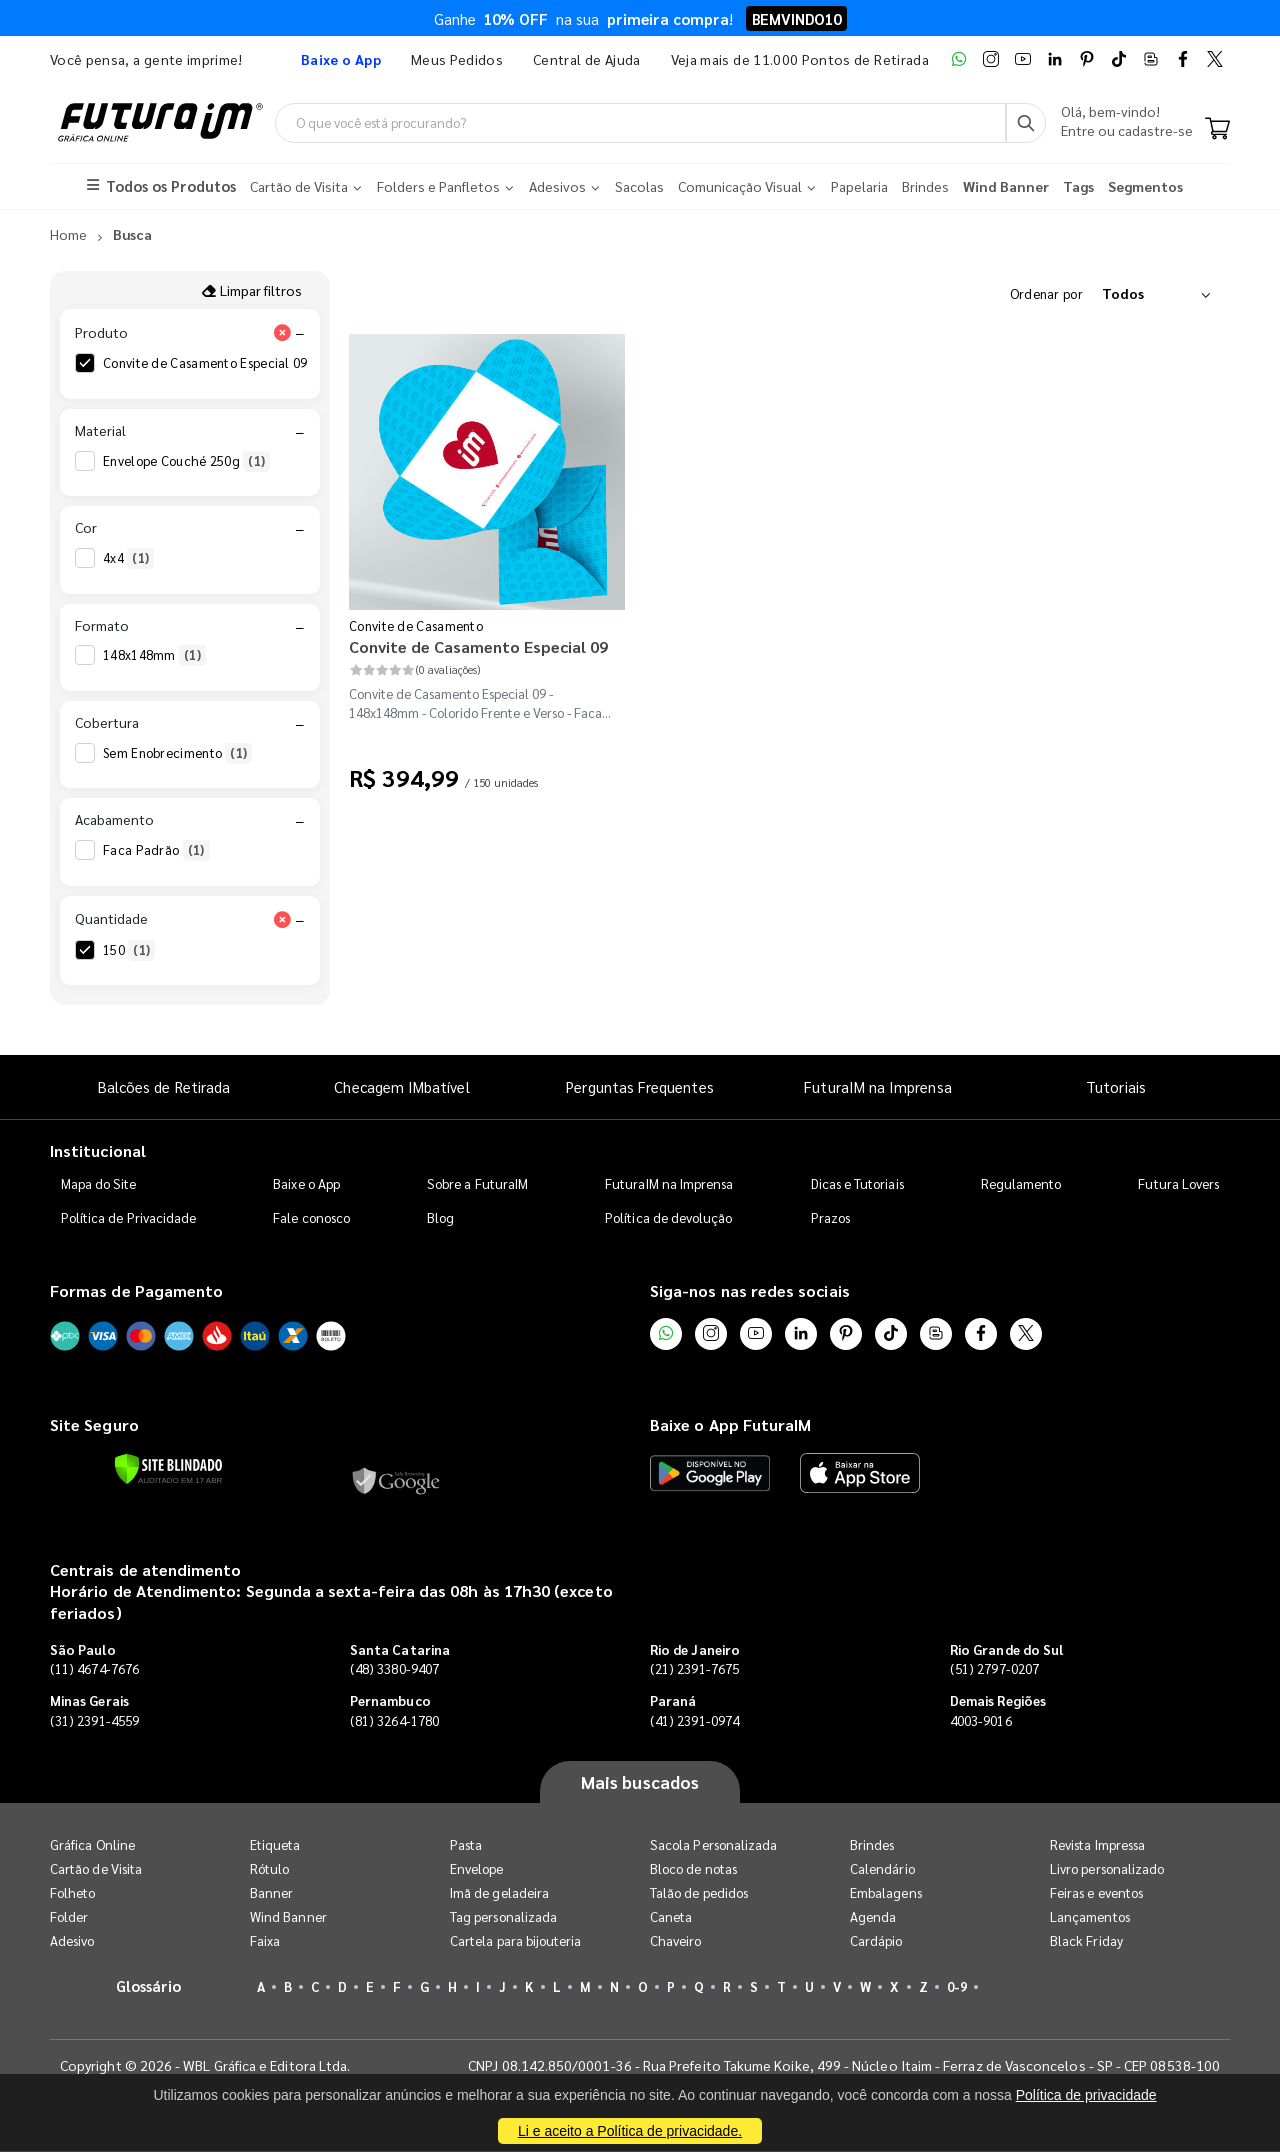  Describe the element at coordinates (886, 1893) in the screenshot. I see `Embalagens` at that location.